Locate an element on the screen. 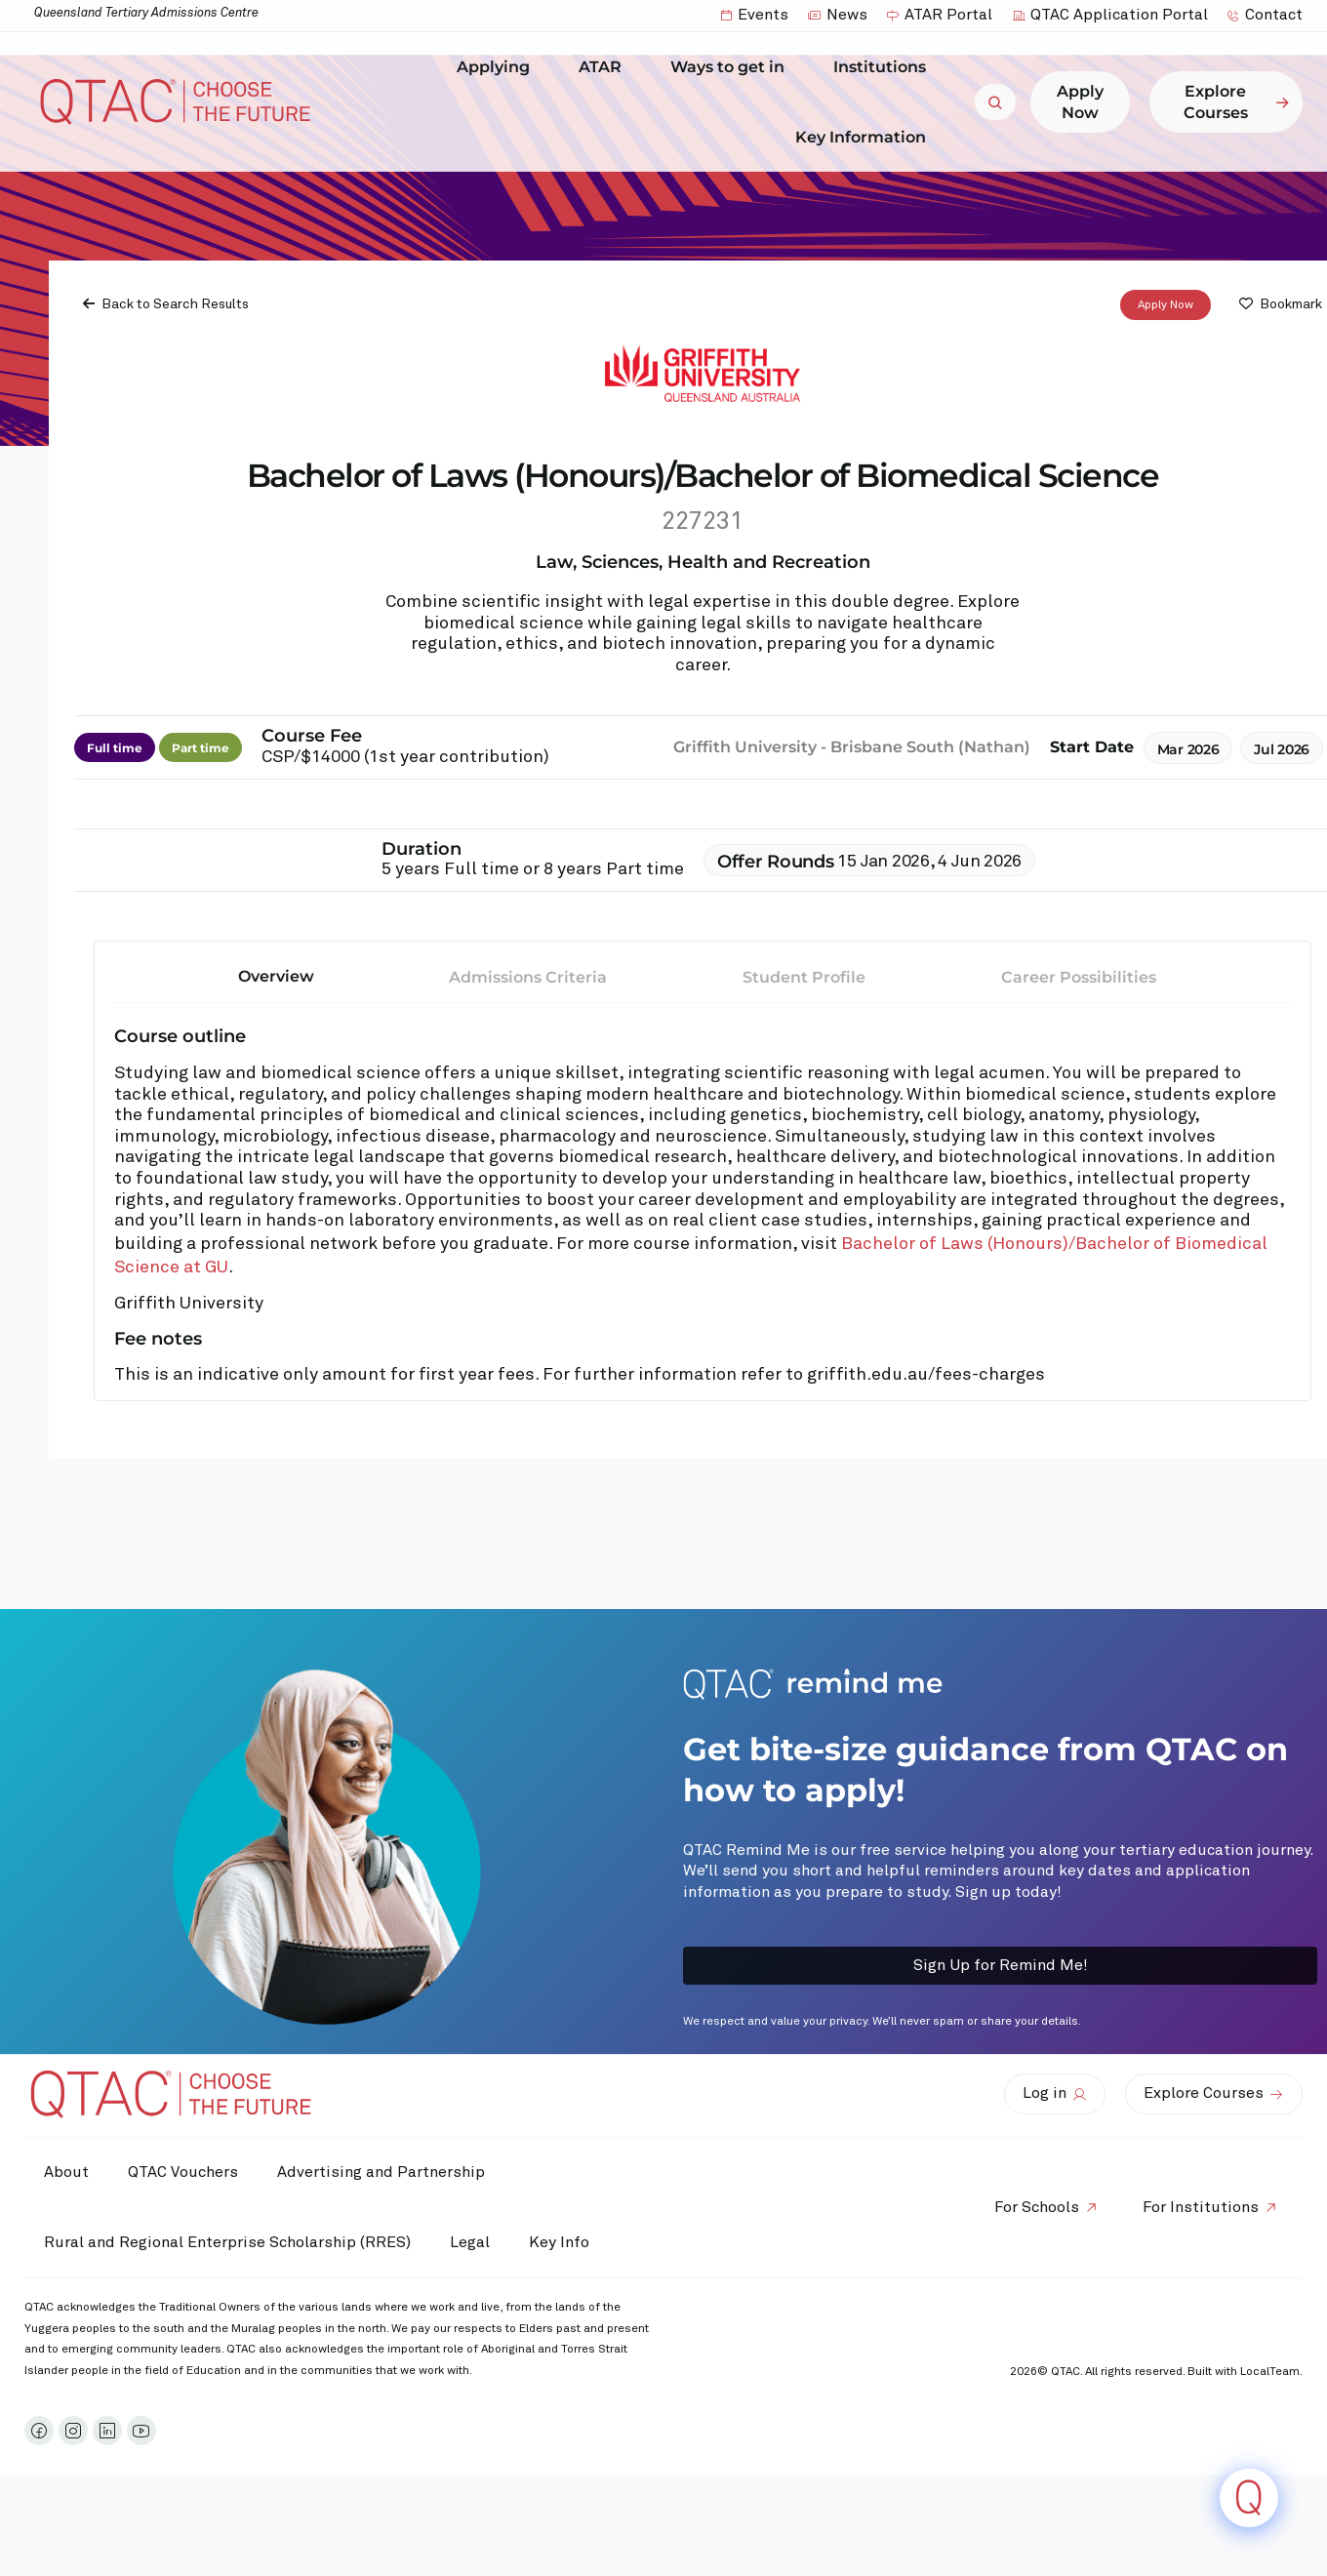 Image resolution: width=1327 pixels, height=2576 pixels. Institutions is located at coordinates (884, 67).